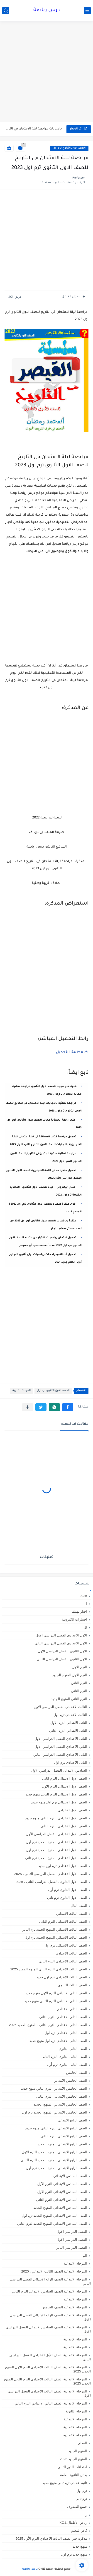 This screenshot has height=2576, width=93. I want to click on الصف الثالث الاعدادي الترم الثاني المنهج الجديد 2025, so click(48, 1969).